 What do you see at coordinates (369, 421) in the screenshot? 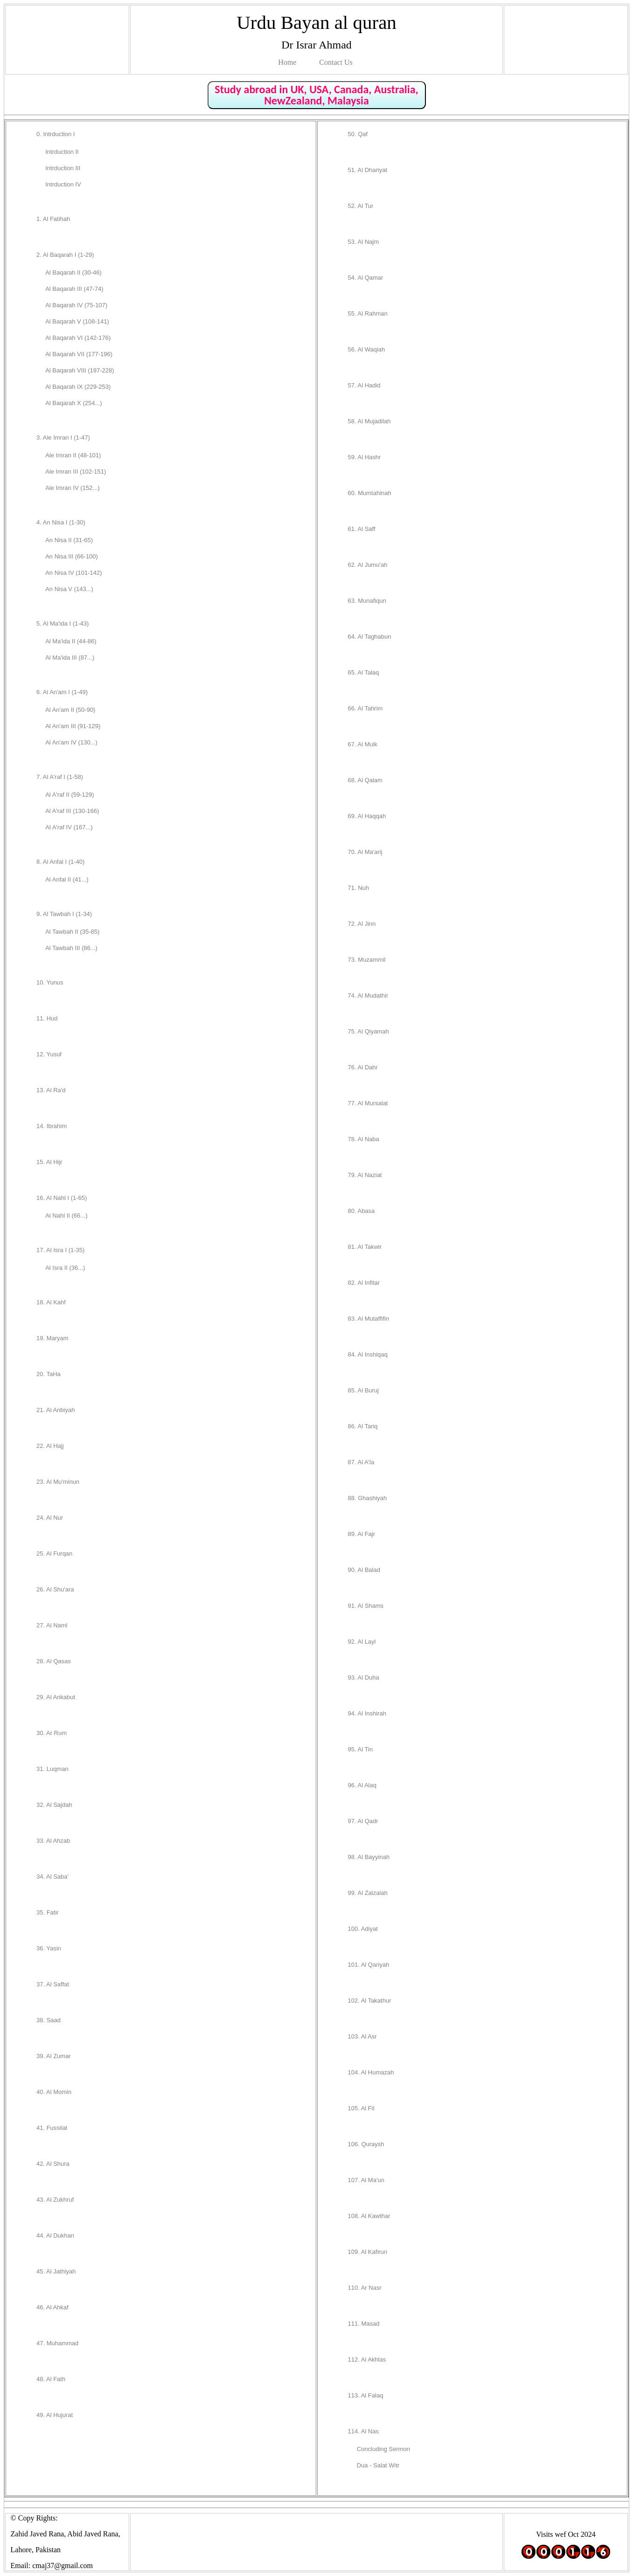
I see `58. Al Mujadilah` at bounding box center [369, 421].